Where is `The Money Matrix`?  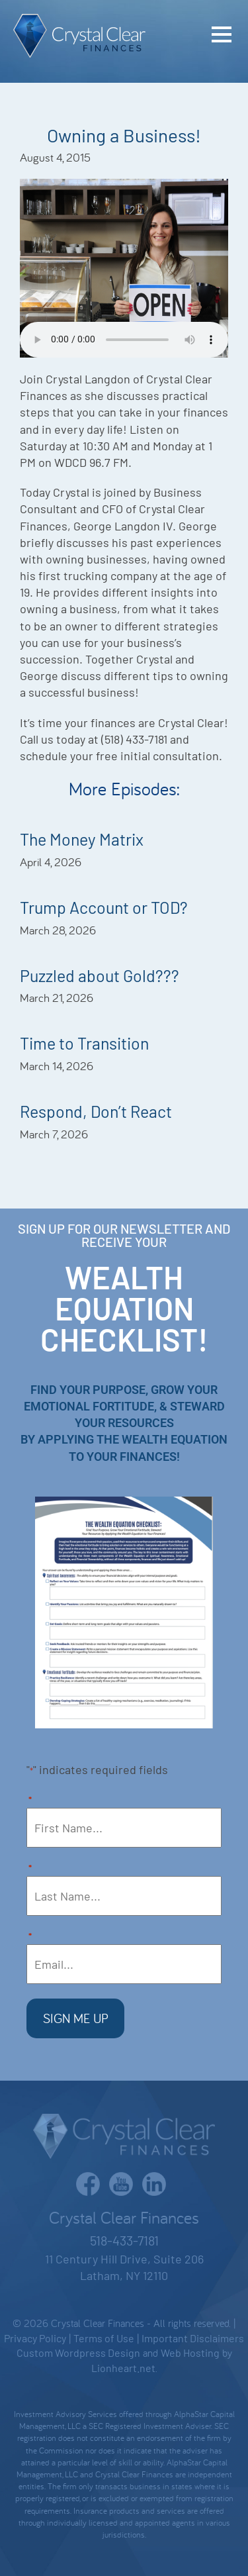
The Money Matrix is located at coordinates (82, 839).